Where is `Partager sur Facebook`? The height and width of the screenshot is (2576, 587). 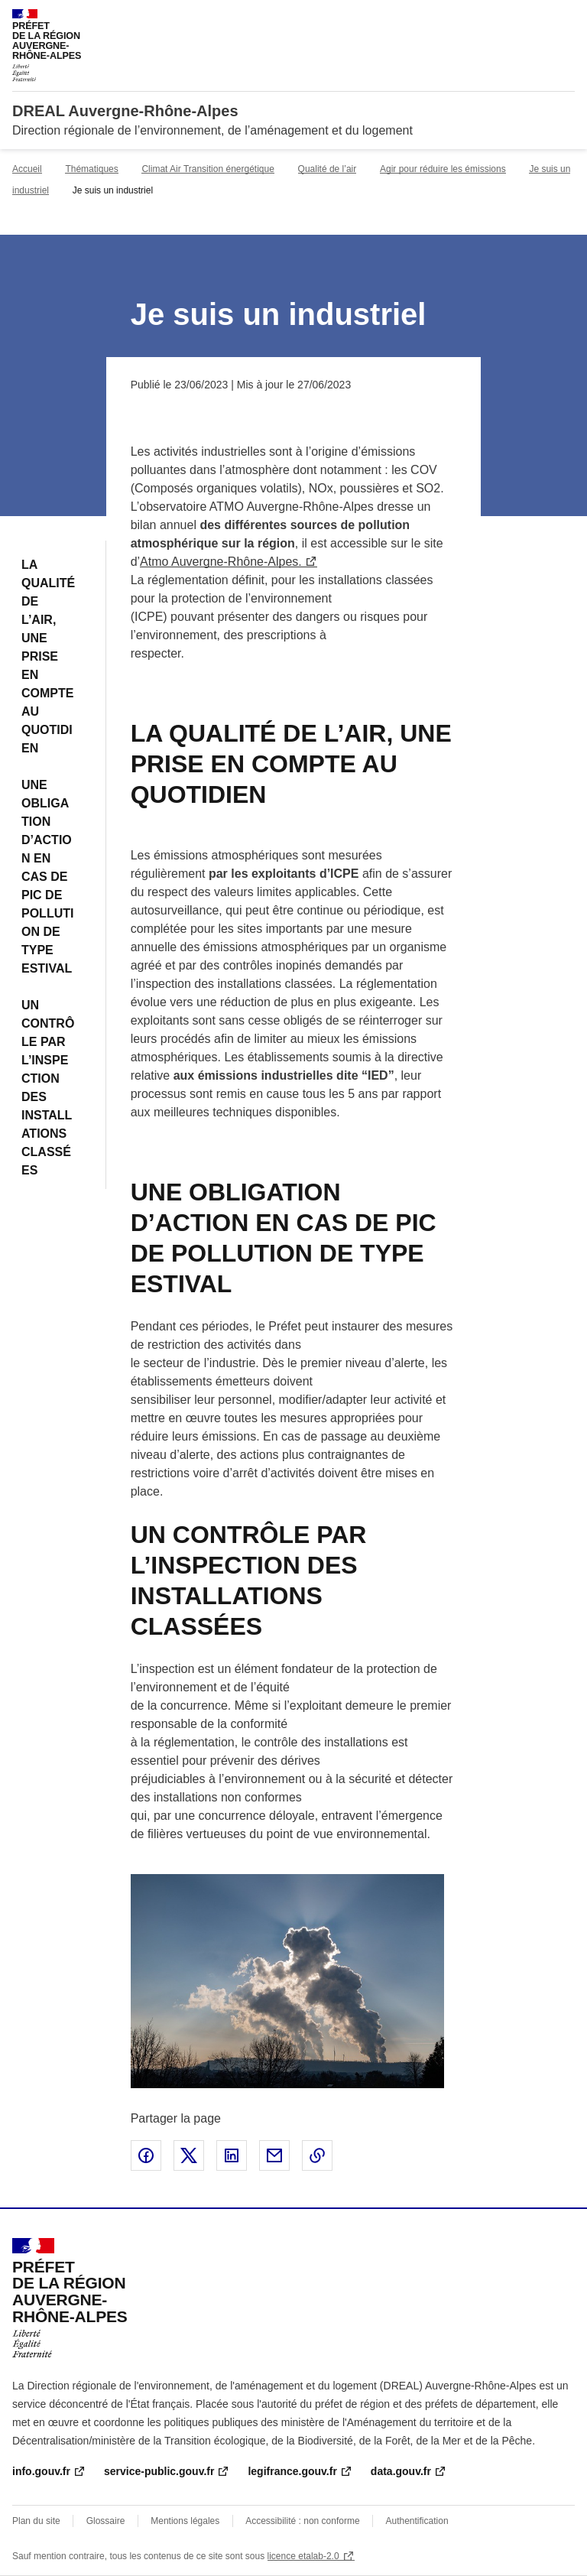 Partager sur Facebook is located at coordinates (146, 2155).